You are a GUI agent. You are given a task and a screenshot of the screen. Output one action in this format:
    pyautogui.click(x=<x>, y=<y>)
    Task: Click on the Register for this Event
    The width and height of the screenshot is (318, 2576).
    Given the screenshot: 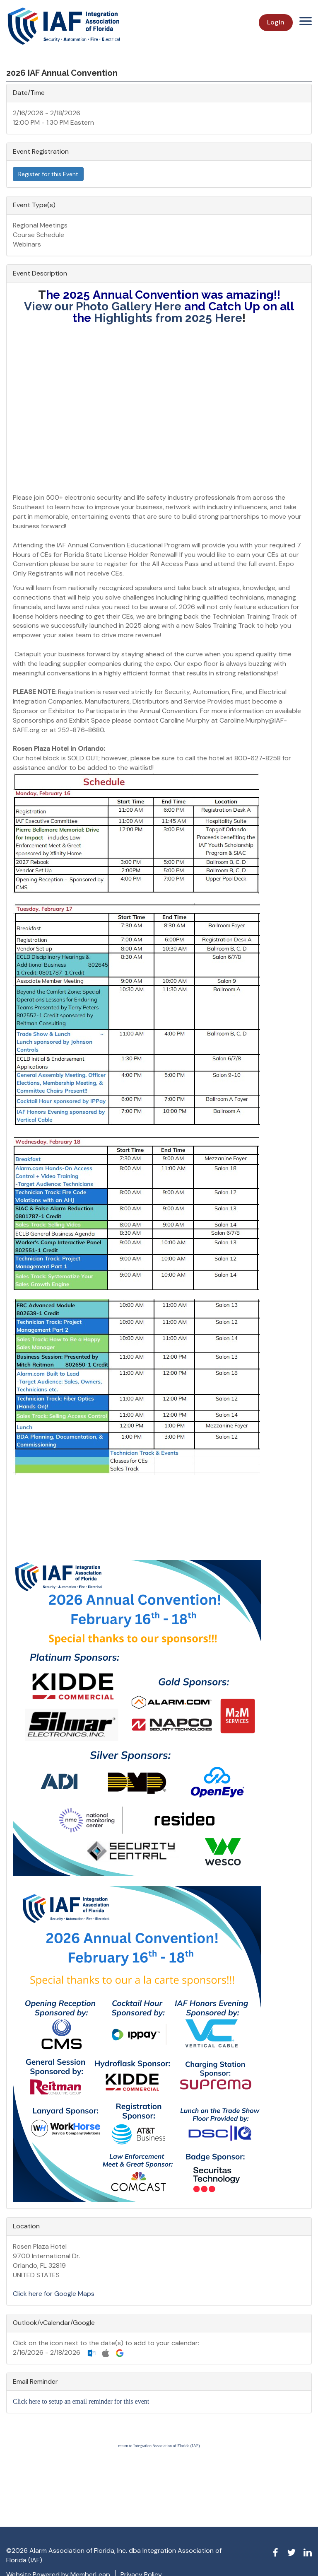 What is the action you would take?
    pyautogui.click(x=48, y=174)
    